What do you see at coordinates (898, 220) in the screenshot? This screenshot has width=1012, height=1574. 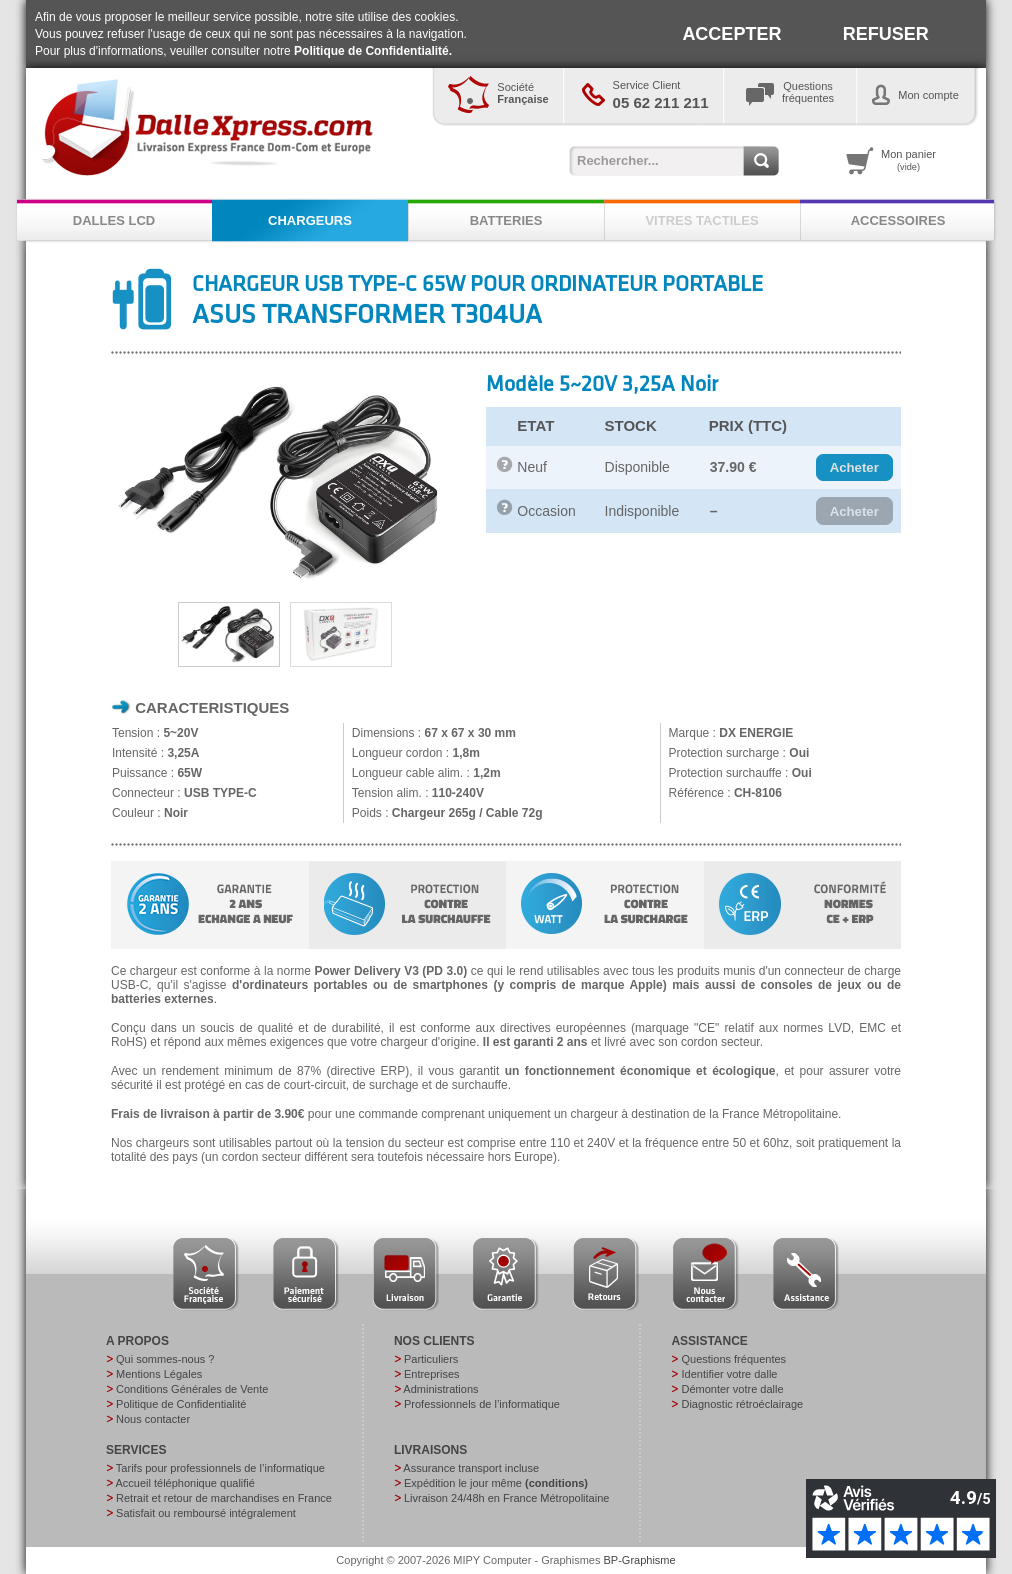 I see `ACCESSOIRES` at bounding box center [898, 220].